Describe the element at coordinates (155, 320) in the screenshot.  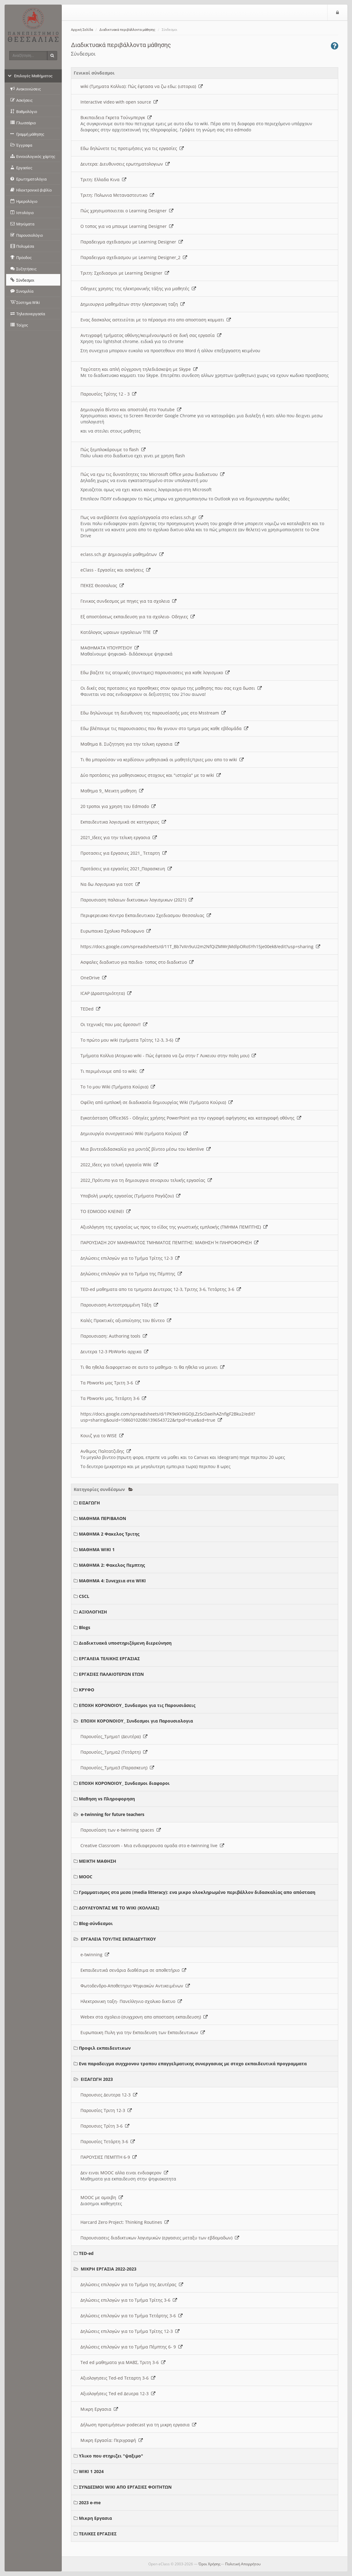
I see `Ενας δασκαλος αστειεύται με το πέρασμα στο απο αποσταση κομματι` at that location.